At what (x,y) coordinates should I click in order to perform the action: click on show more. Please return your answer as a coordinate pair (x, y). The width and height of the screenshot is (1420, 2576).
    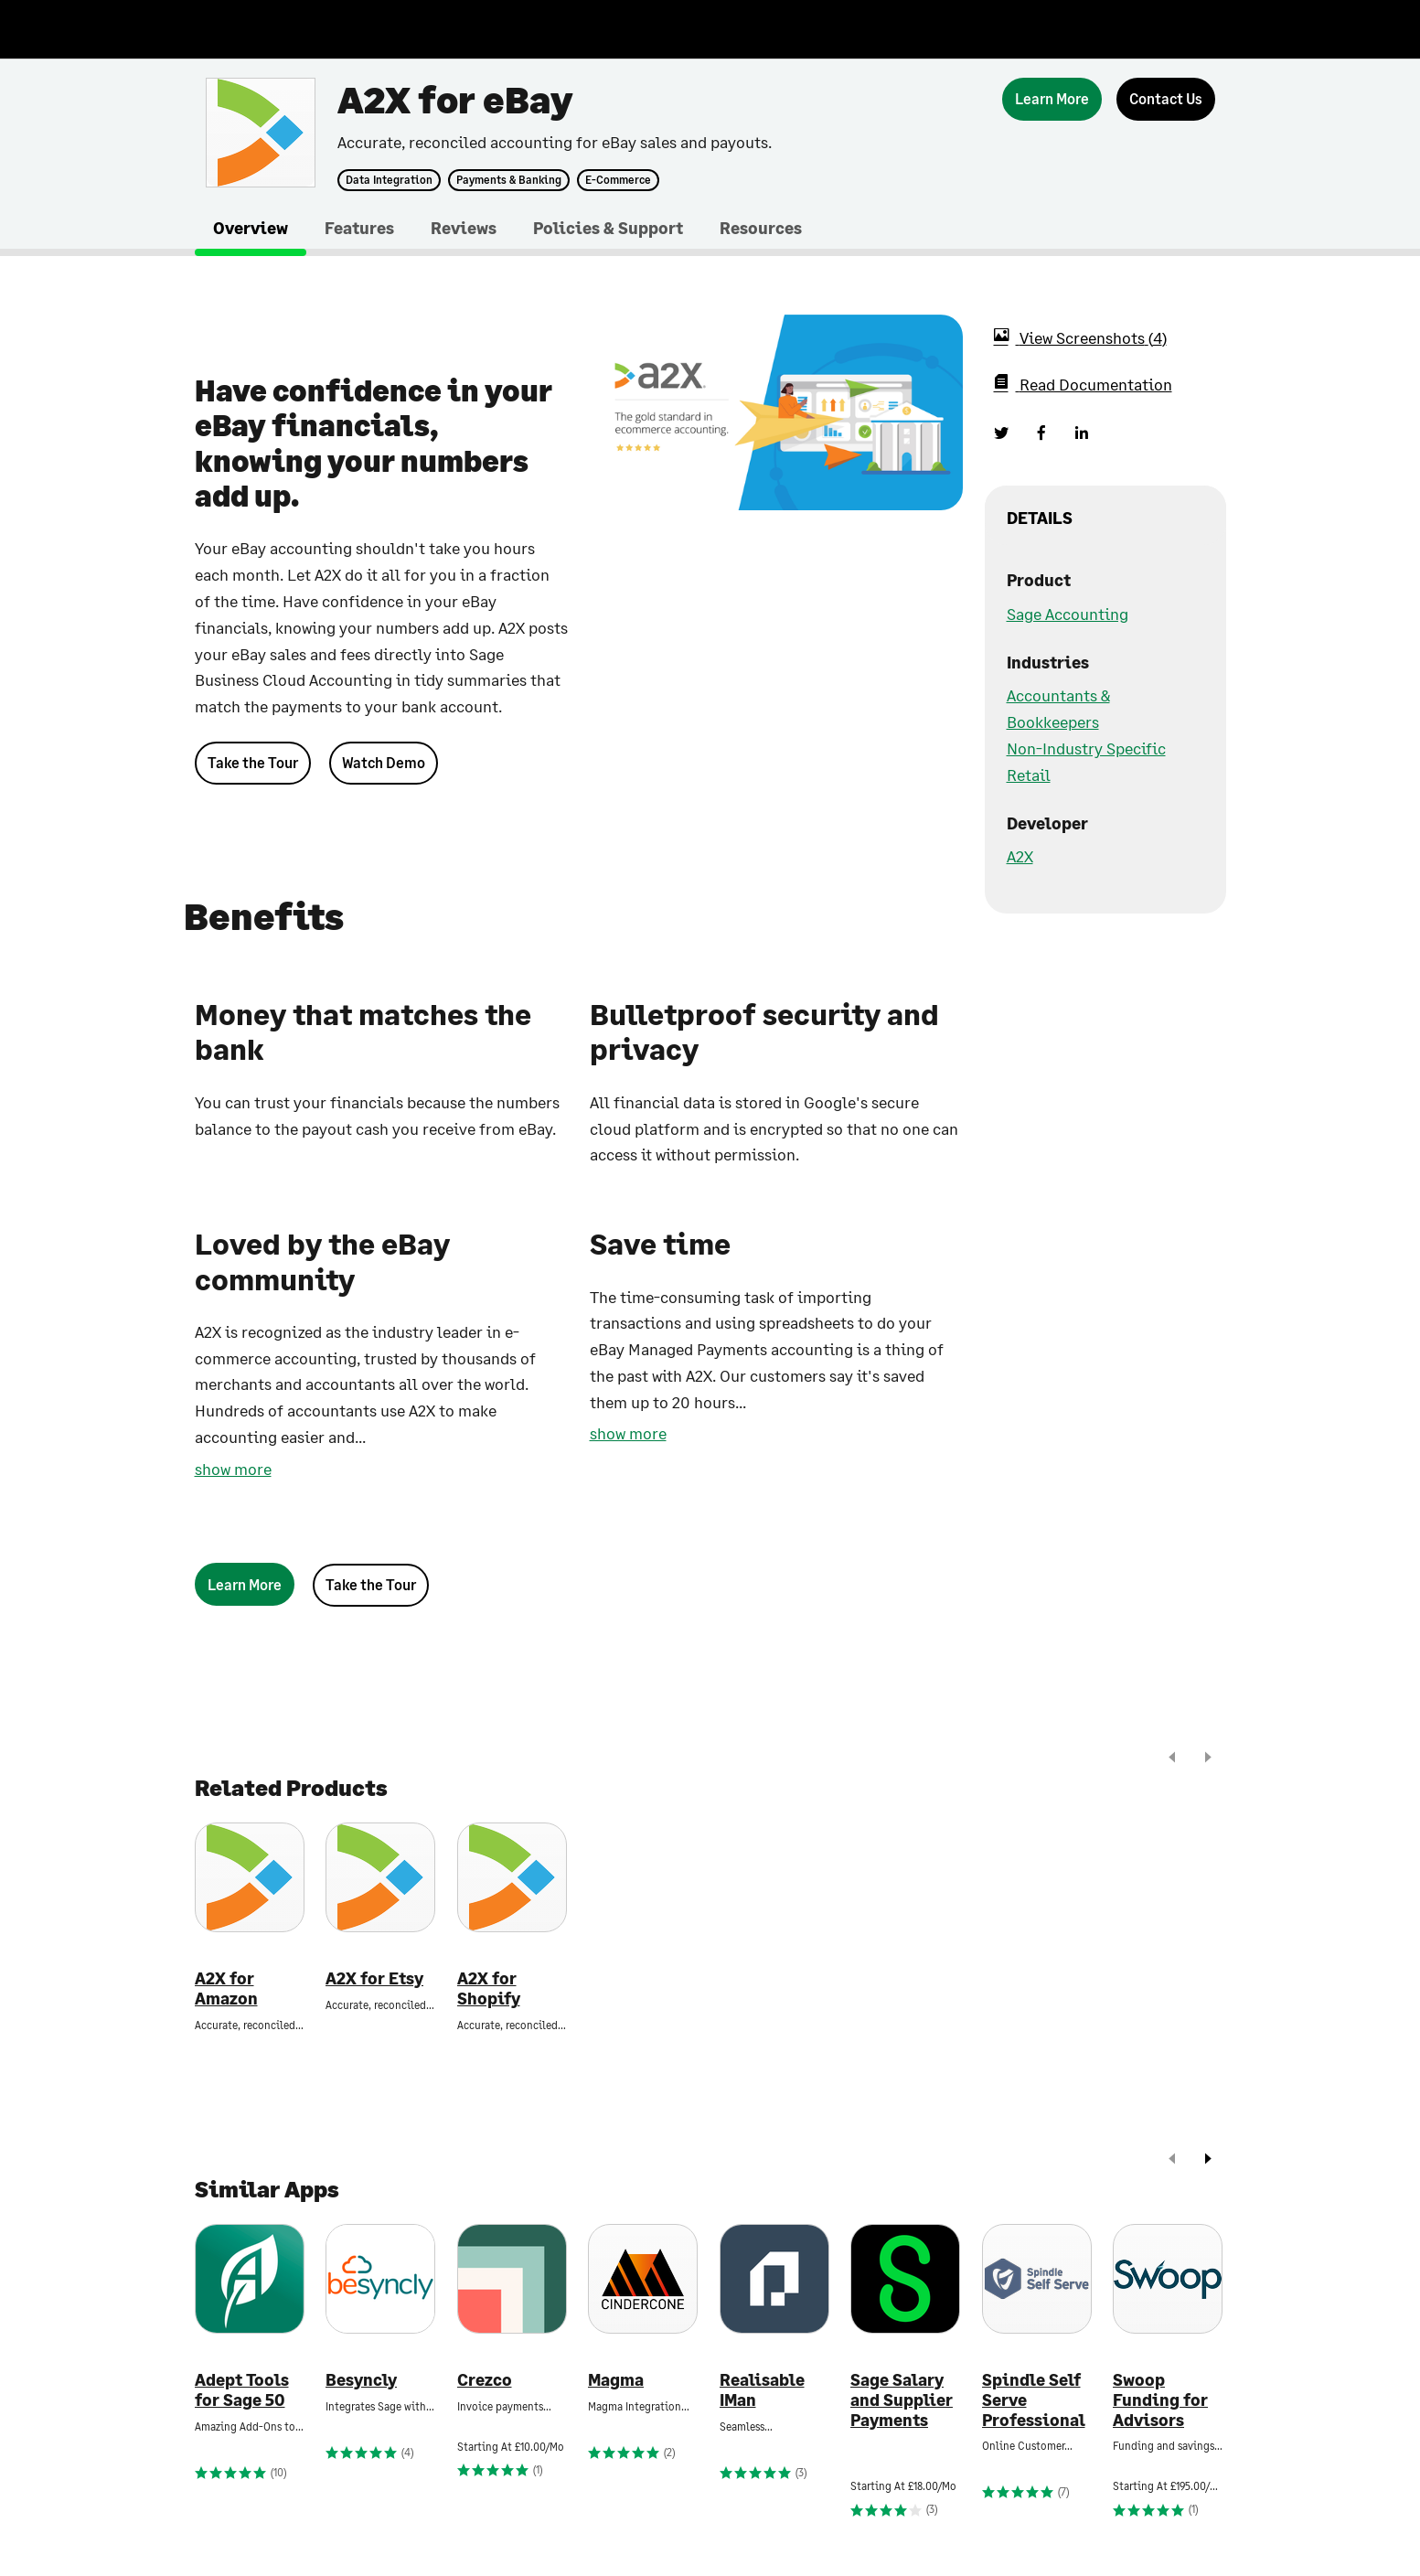
    Looking at the image, I should click on (233, 1469).